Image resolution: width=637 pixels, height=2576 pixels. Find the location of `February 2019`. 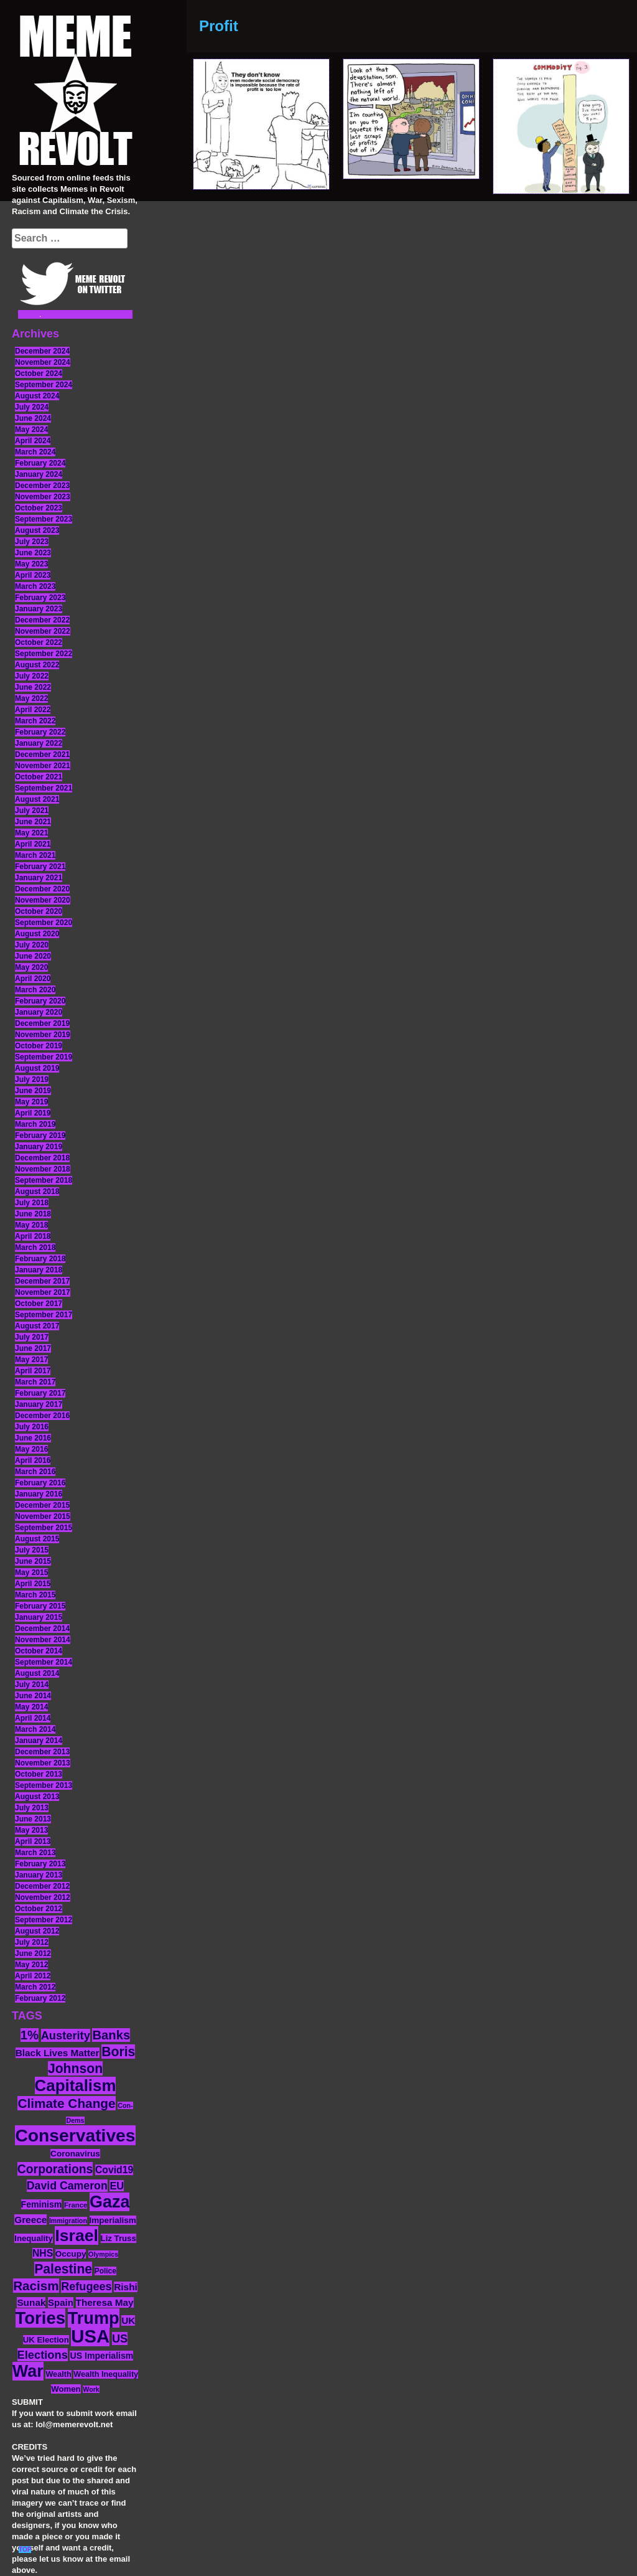

February 2019 is located at coordinates (40, 1135).